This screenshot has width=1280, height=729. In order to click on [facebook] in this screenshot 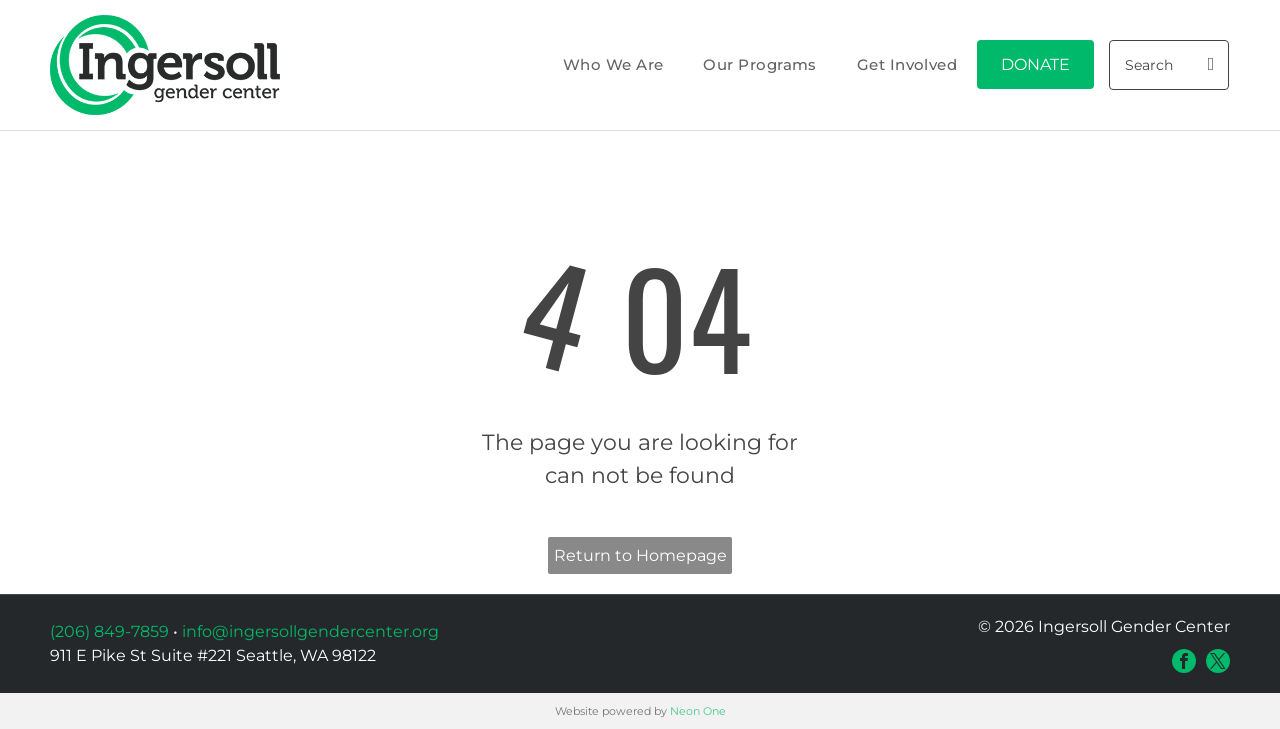, I will do `click(1184, 661)`.